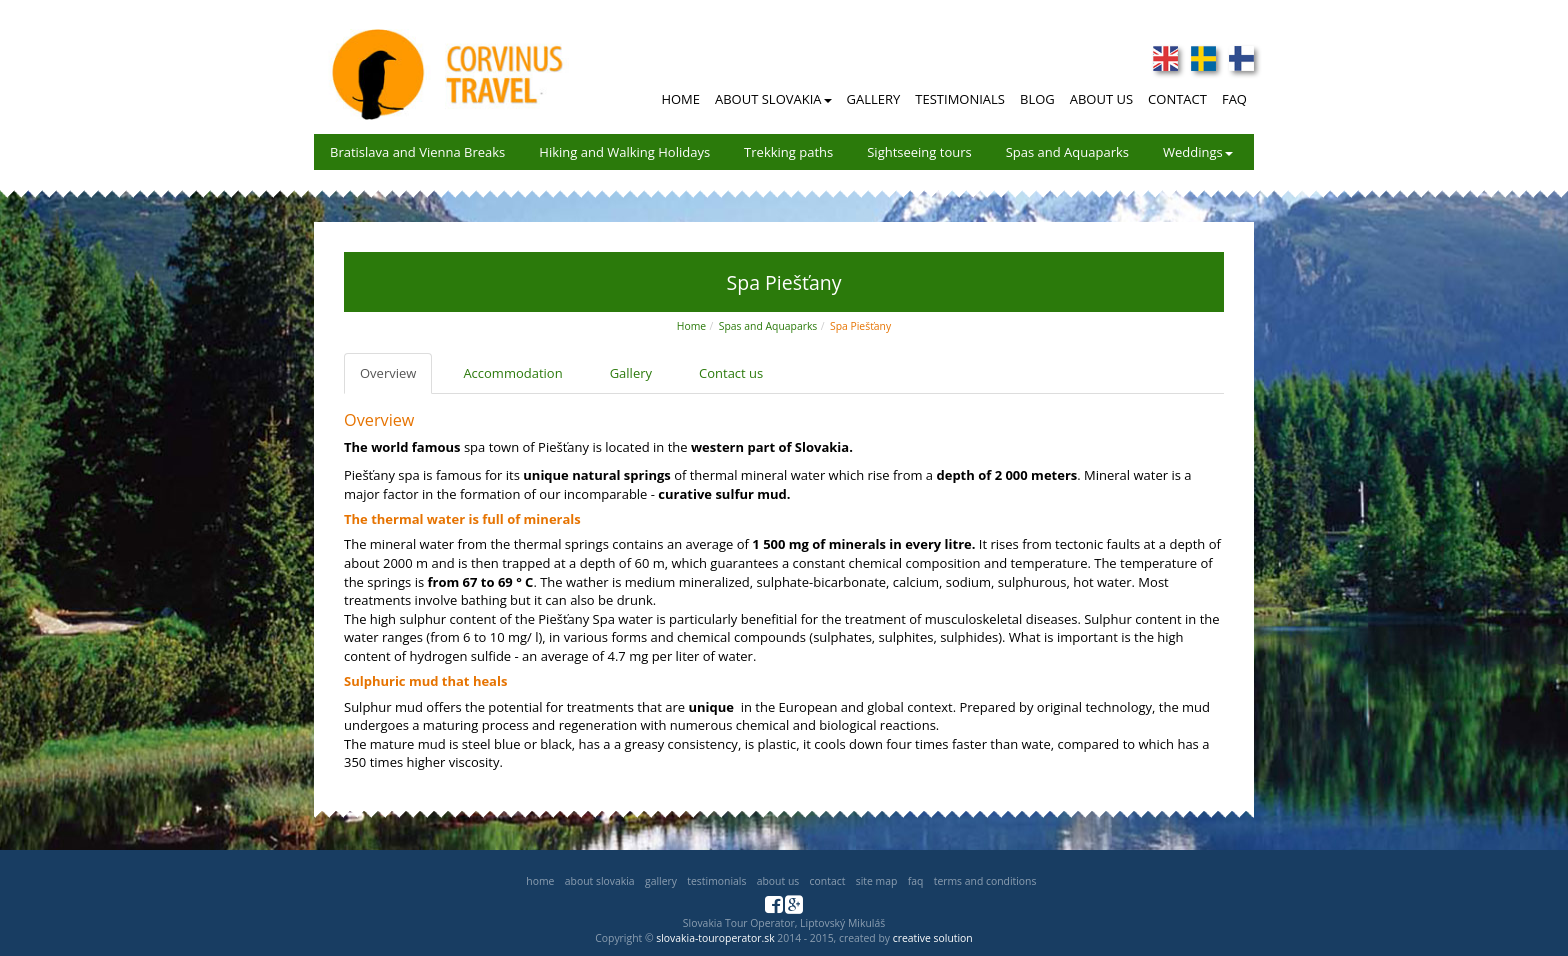  What do you see at coordinates (874, 99) in the screenshot?
I see `Gallery` at bounding box center [874, 99].